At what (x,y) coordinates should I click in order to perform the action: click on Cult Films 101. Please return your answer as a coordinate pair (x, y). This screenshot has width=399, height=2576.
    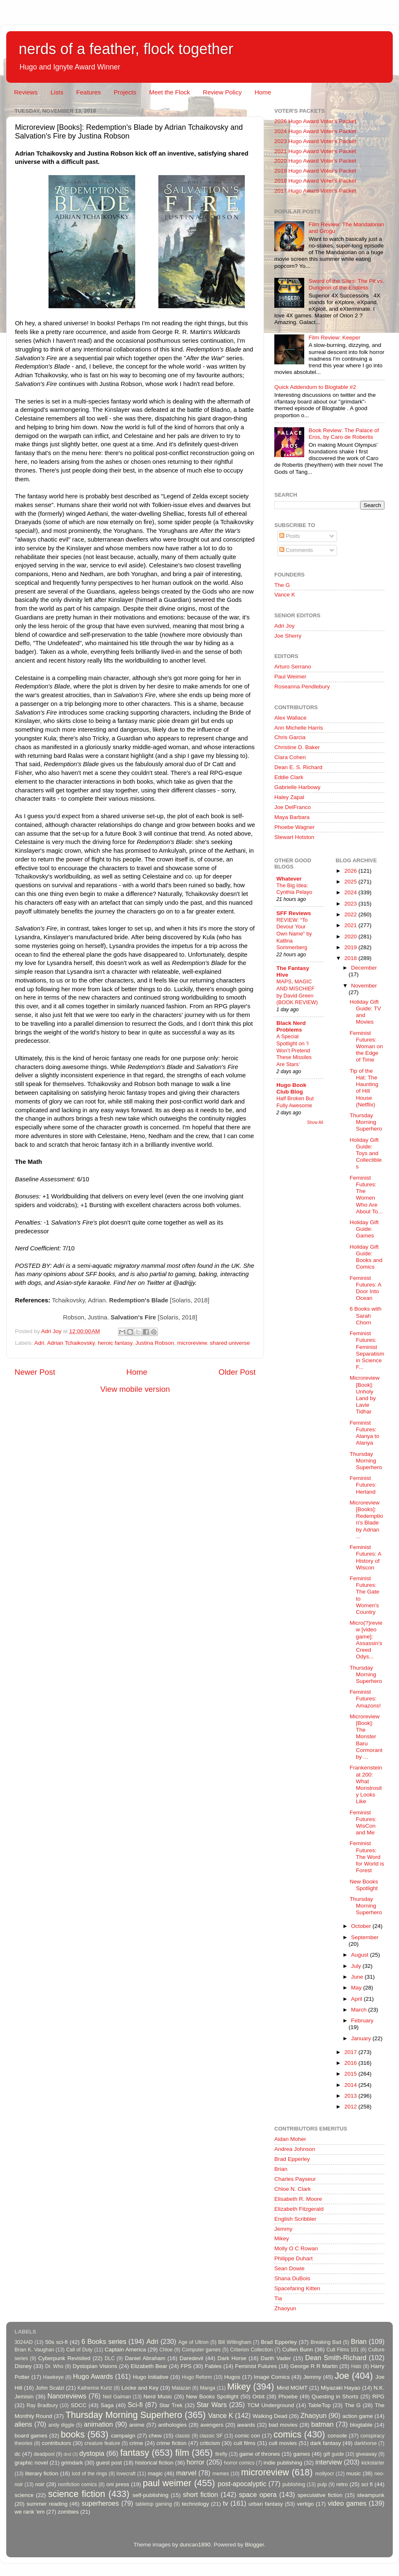
    Looking at the image, I should click on (342, 2350).